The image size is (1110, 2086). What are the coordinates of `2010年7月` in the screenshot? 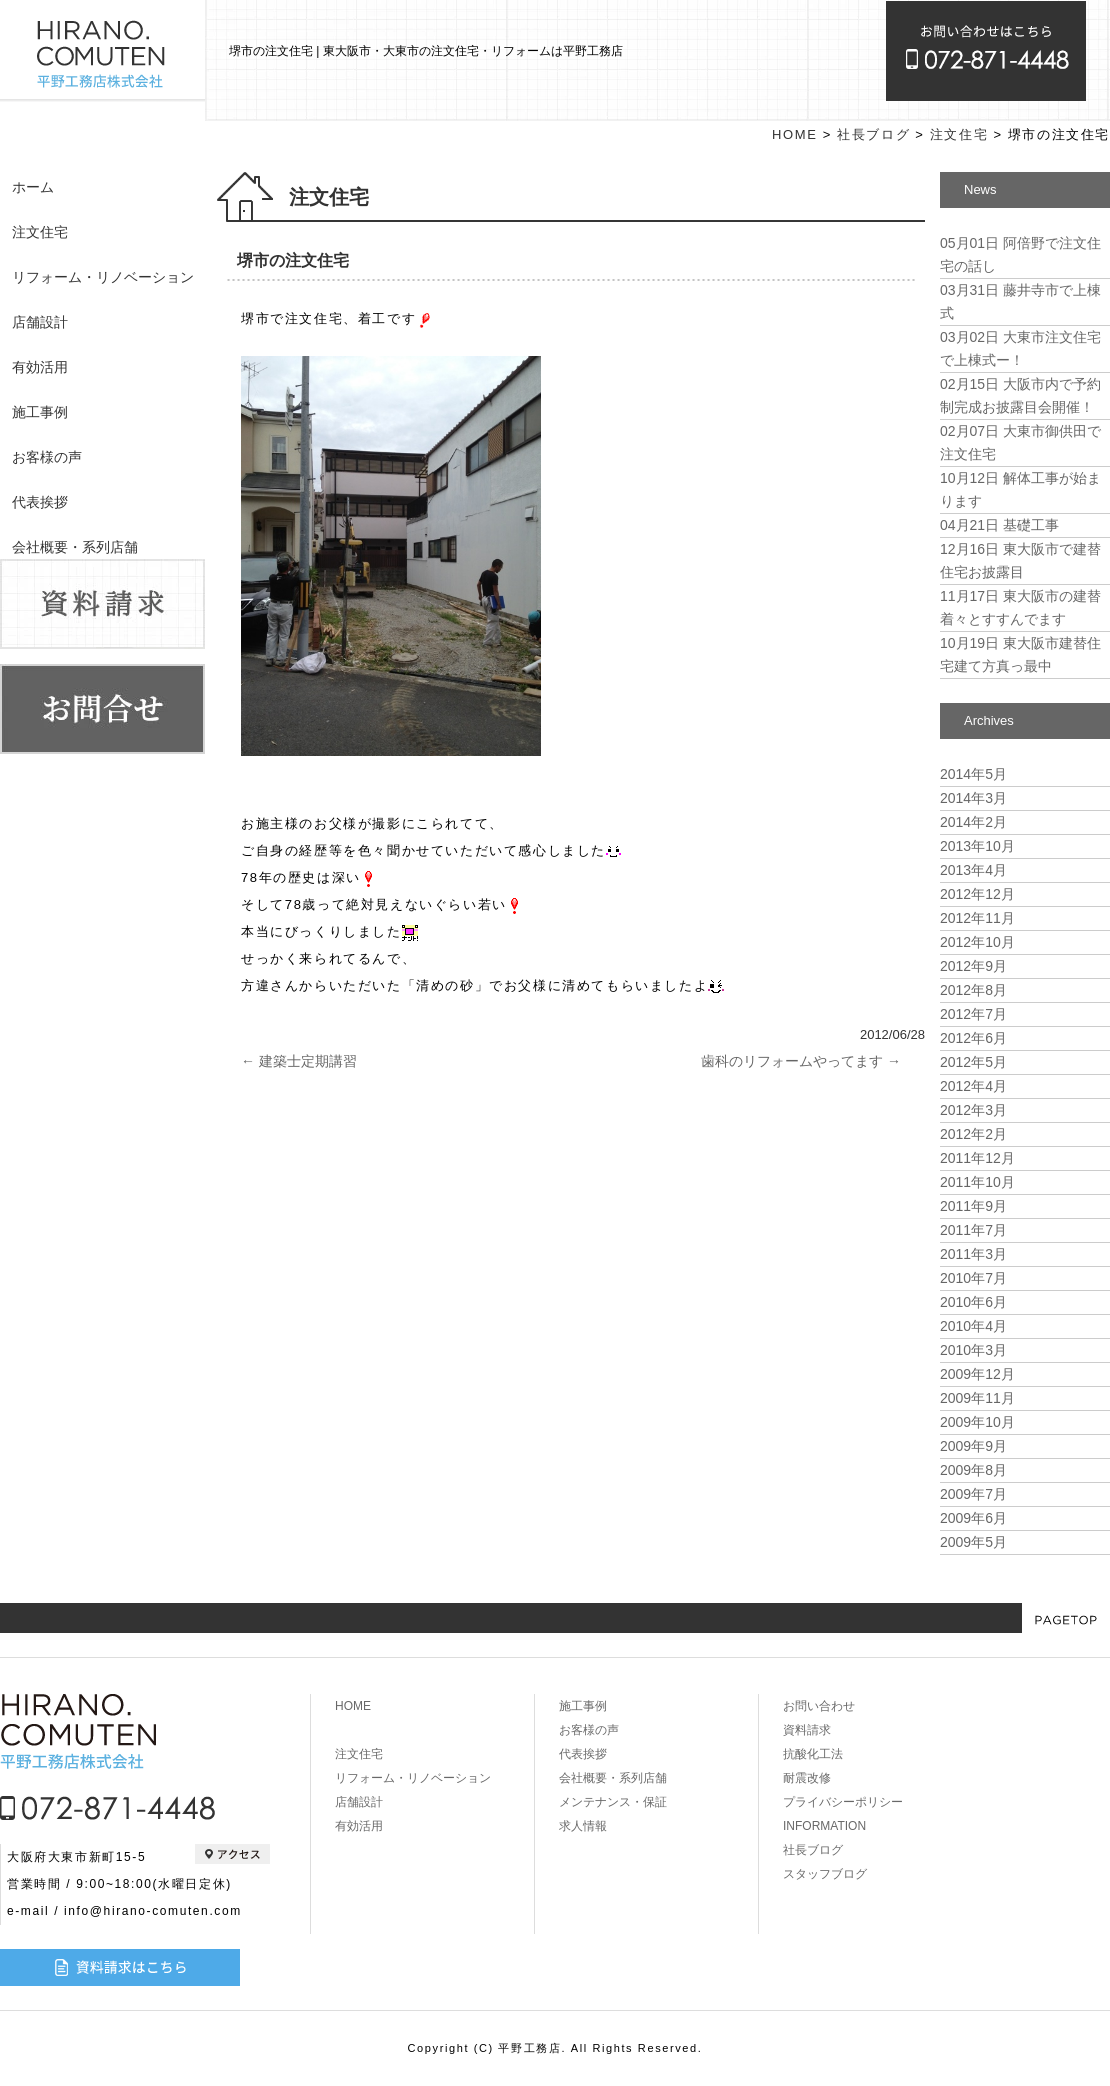 It's located at (973, 1278).